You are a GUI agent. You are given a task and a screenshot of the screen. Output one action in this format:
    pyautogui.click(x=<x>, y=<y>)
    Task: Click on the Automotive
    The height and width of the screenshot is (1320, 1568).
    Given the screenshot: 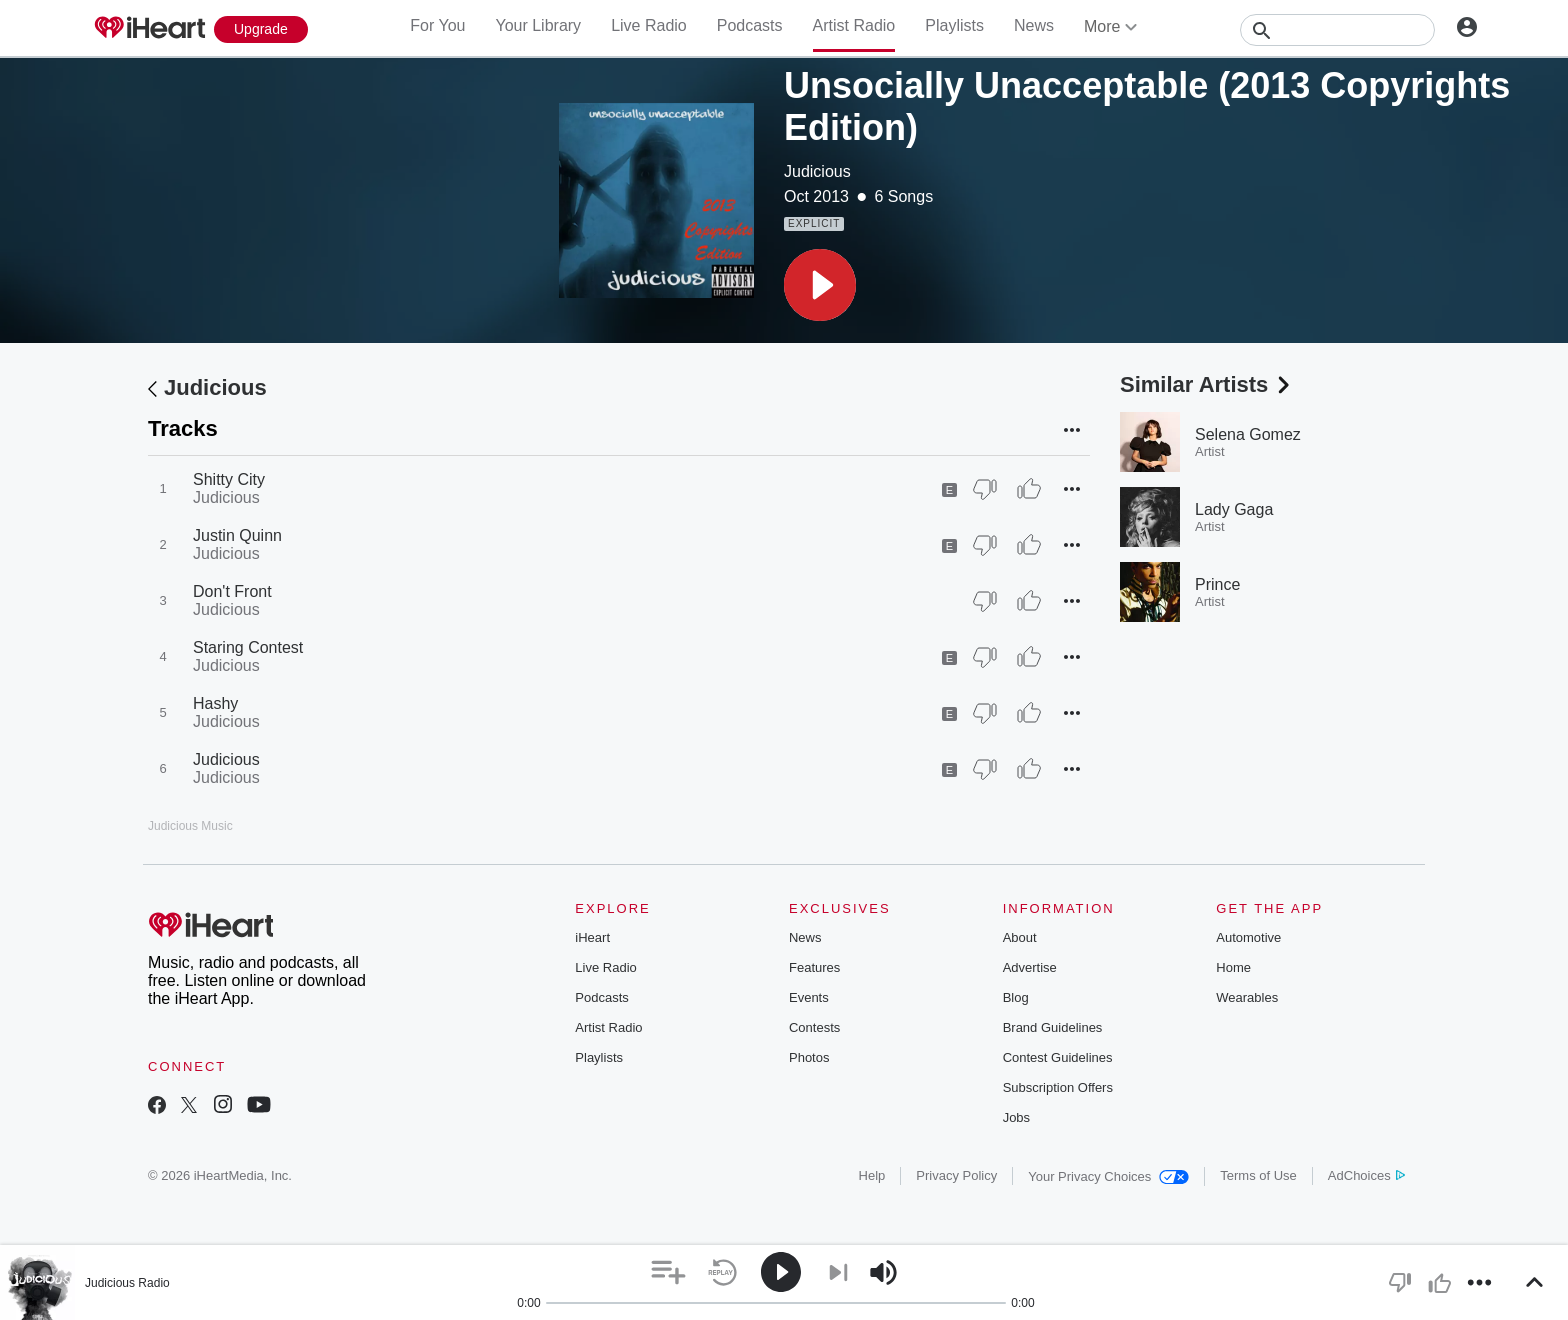 What is the action you would take?
    pyautogui.click(x=1248, y=937)
    